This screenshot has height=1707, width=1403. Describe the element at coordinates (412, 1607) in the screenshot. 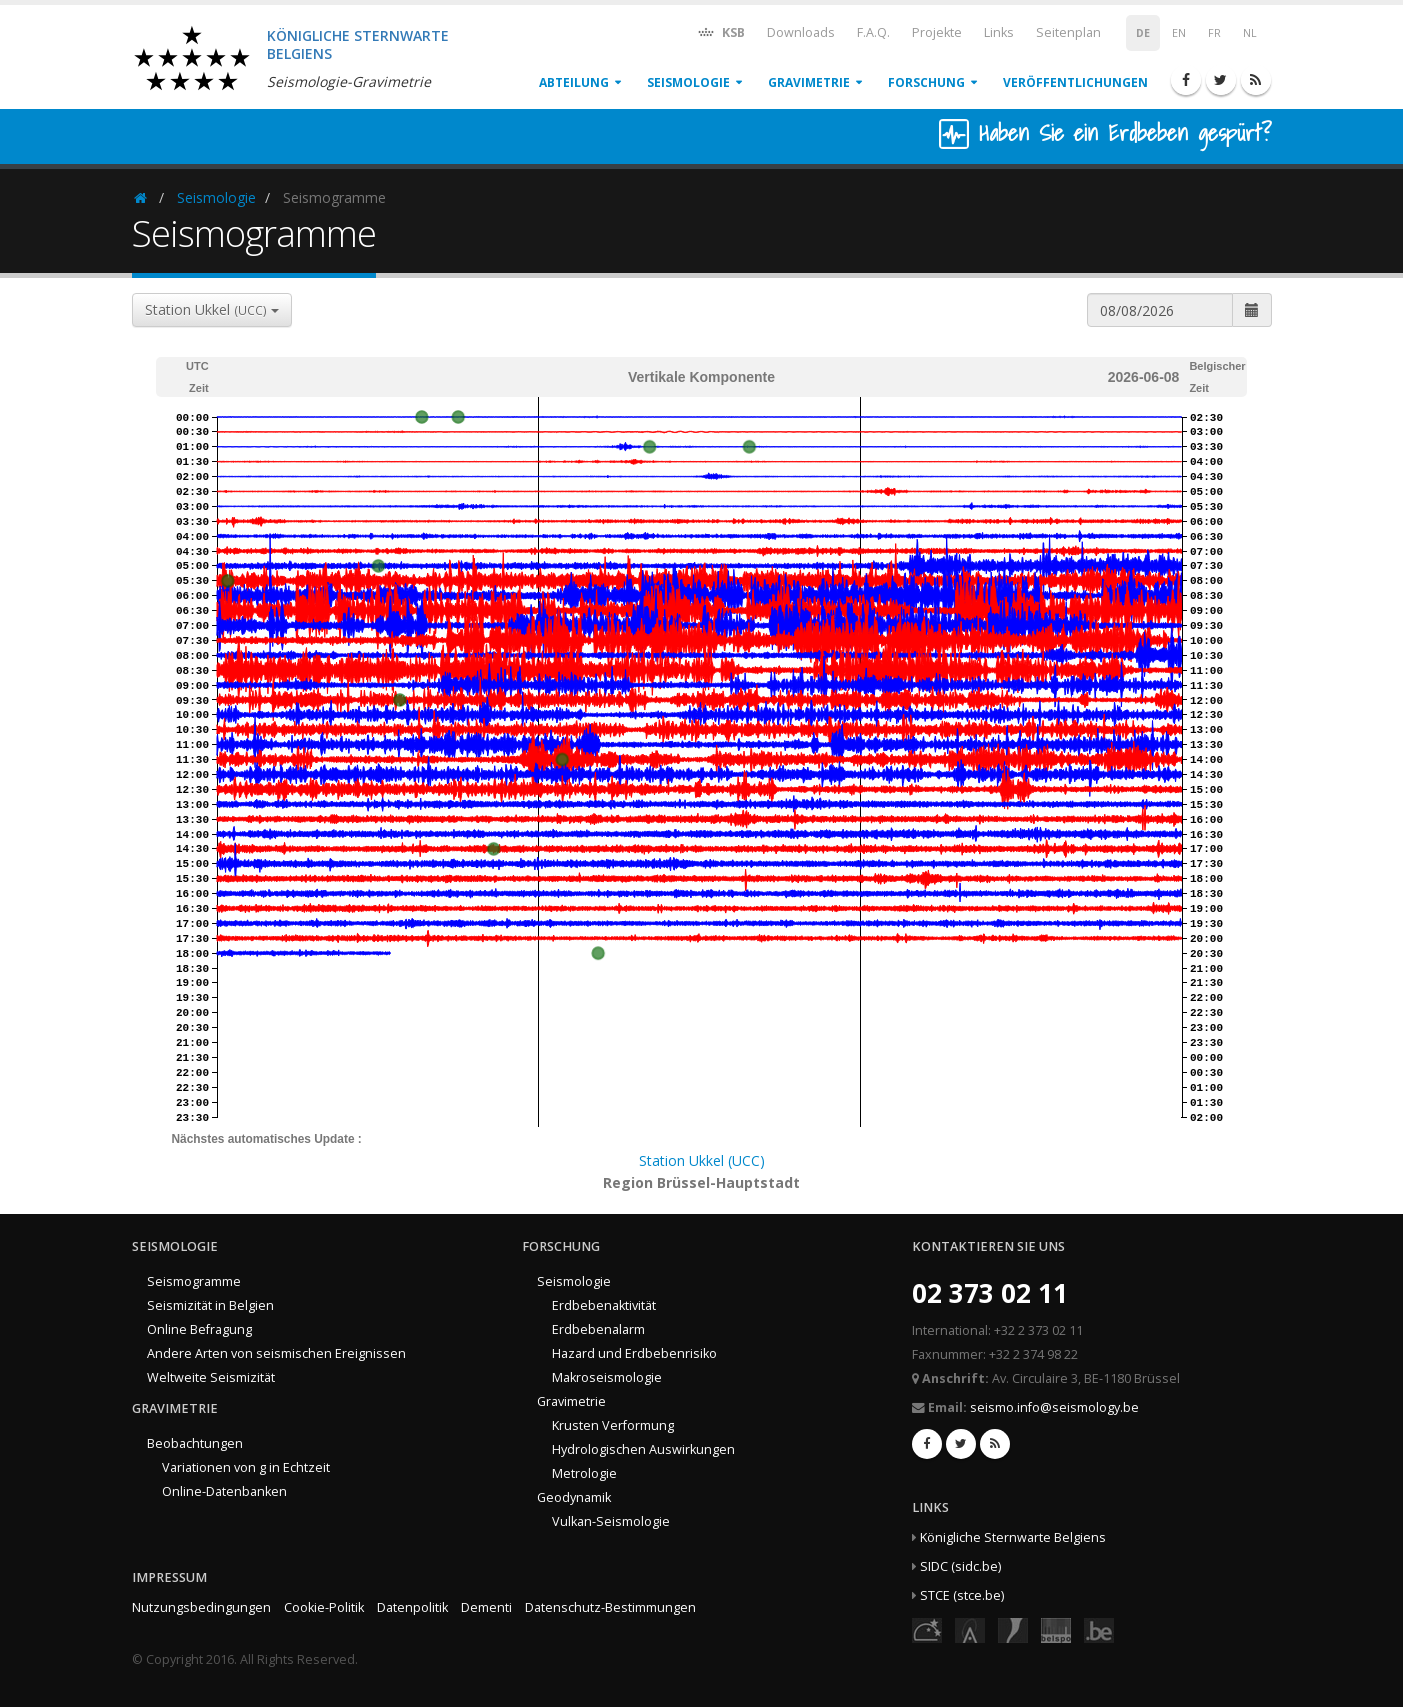

I see `Datenpolitik` at that location.